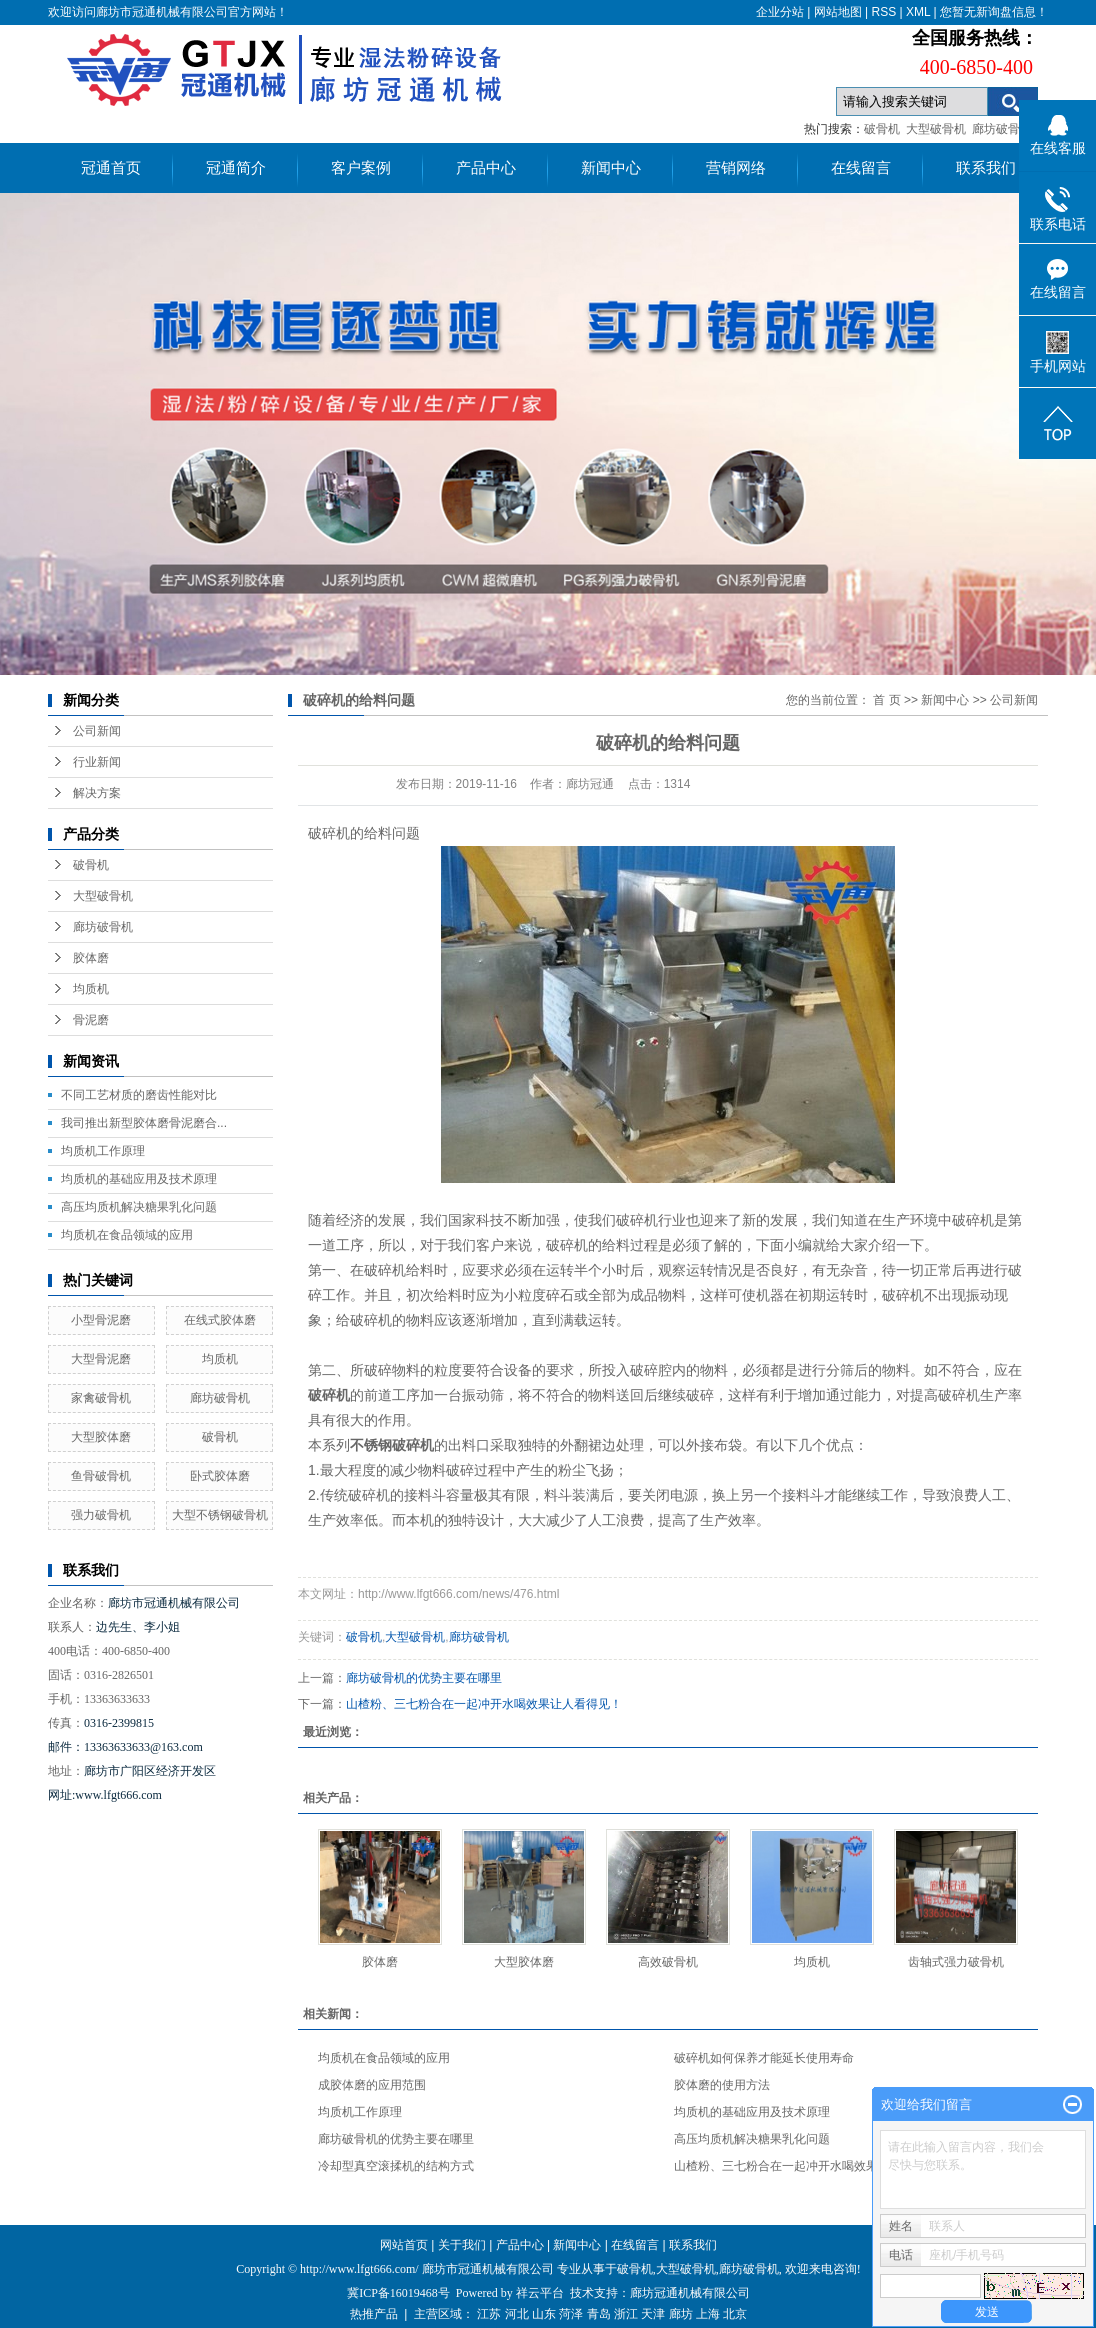 Image resolution: width=1096 pixels, height=2328 pixels. What do you see at coordinates (144, 1123) in the screenshot?
I see `我司推出新型胶体磨骨泥磨合...` at bounding box center [144, 1123].